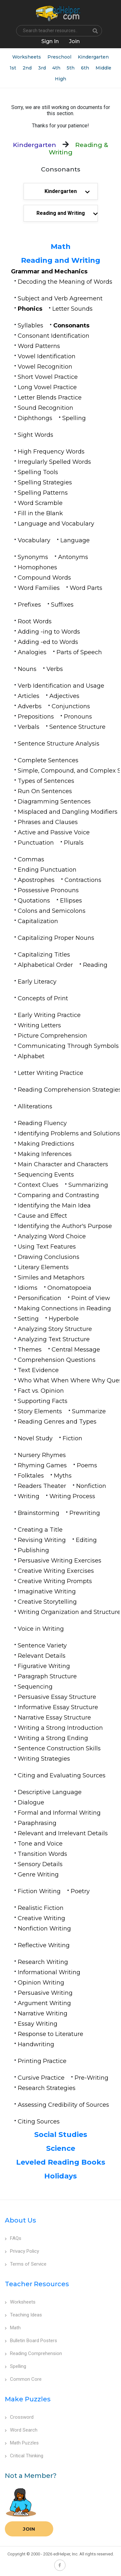  Describe the element at coordinates (58, 1707) in the screenshot. I see `Informative Essay Structure` at that location.